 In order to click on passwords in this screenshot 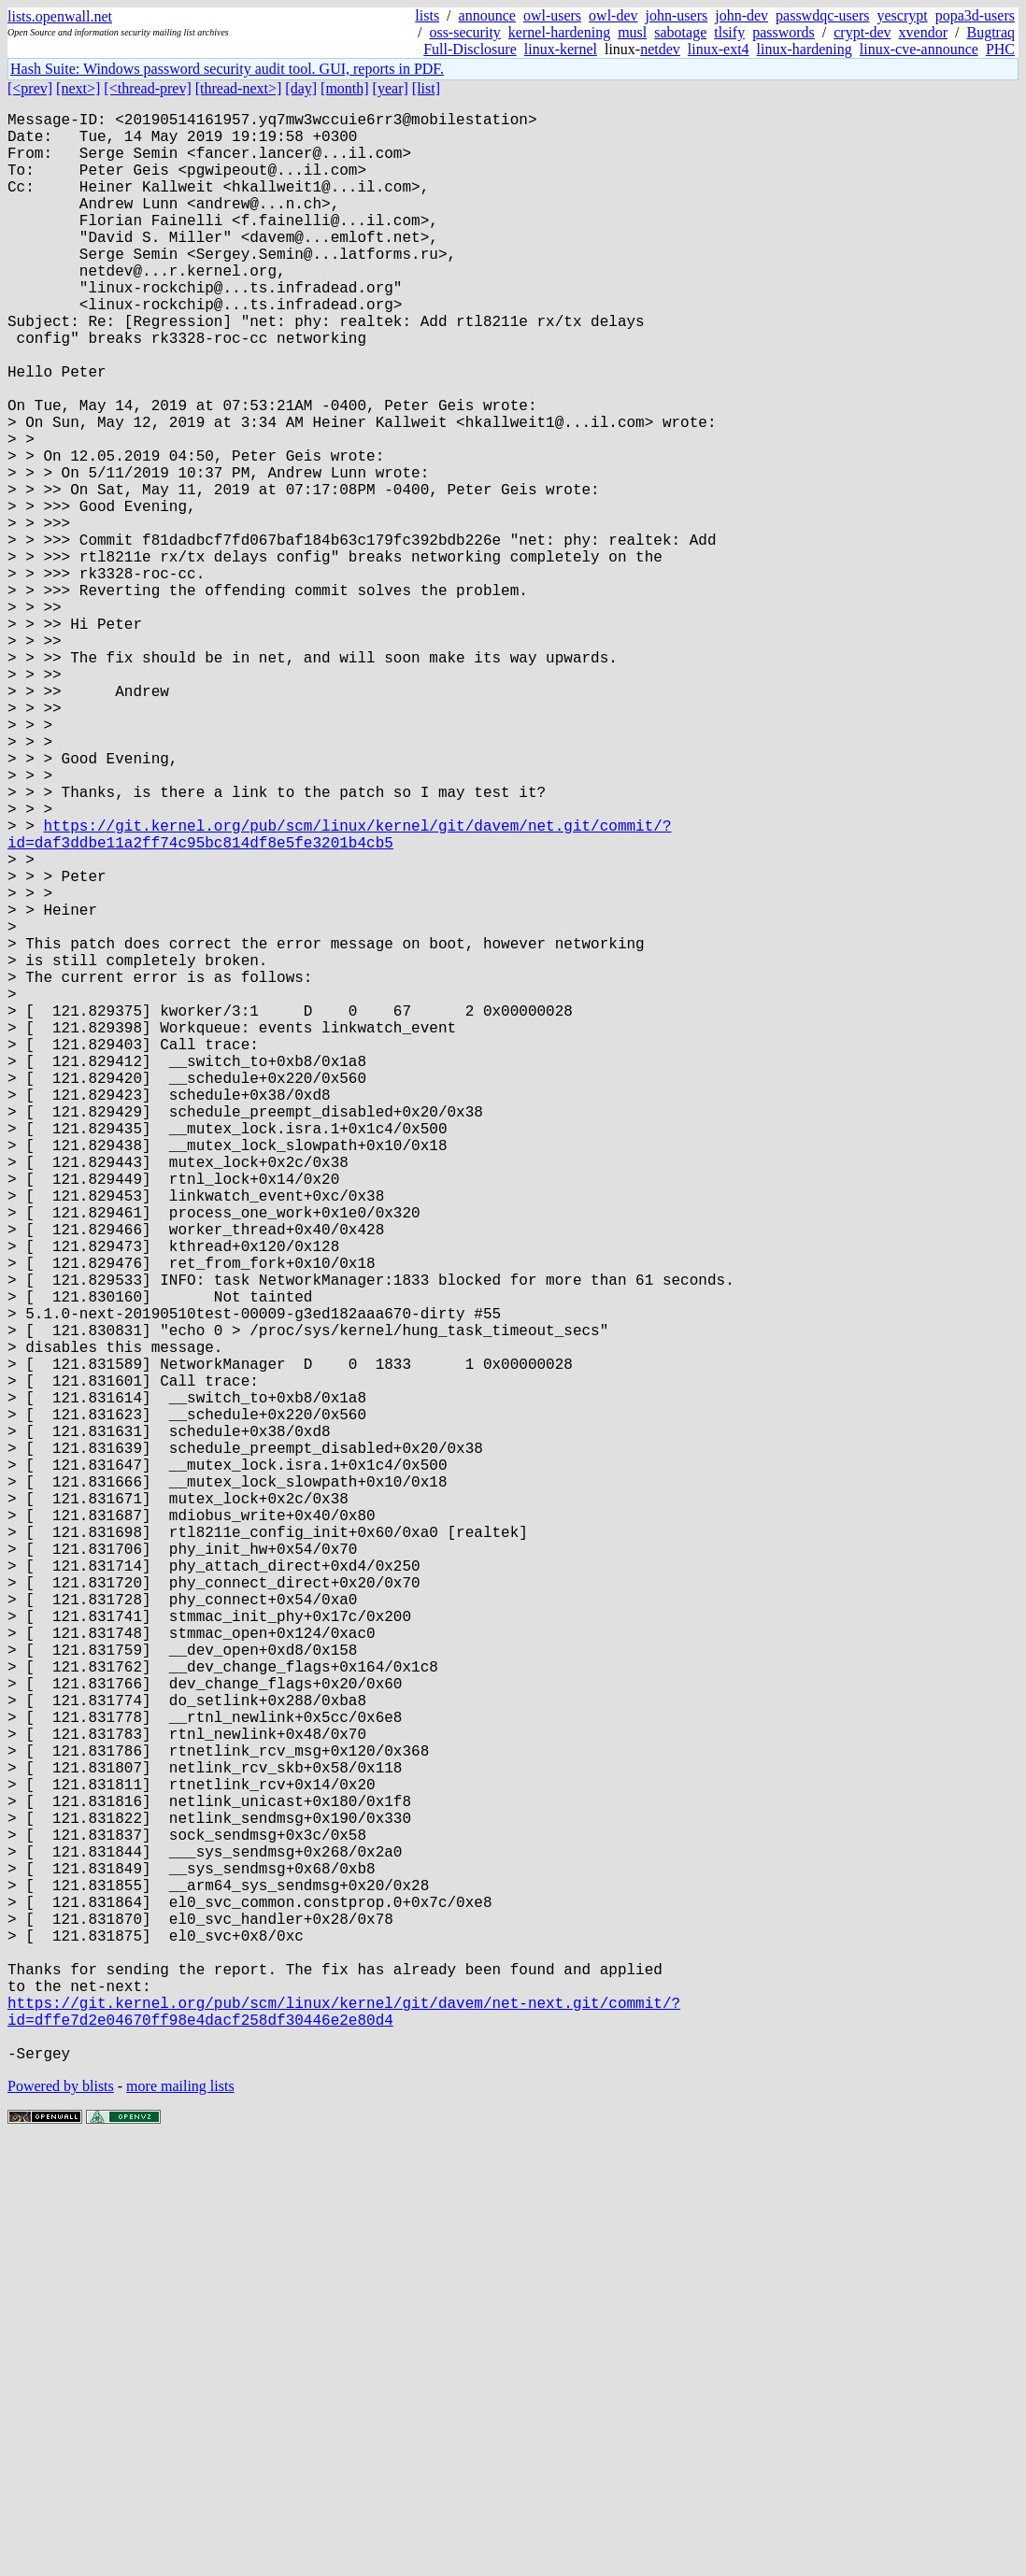, I will do `click(783, 32)`.